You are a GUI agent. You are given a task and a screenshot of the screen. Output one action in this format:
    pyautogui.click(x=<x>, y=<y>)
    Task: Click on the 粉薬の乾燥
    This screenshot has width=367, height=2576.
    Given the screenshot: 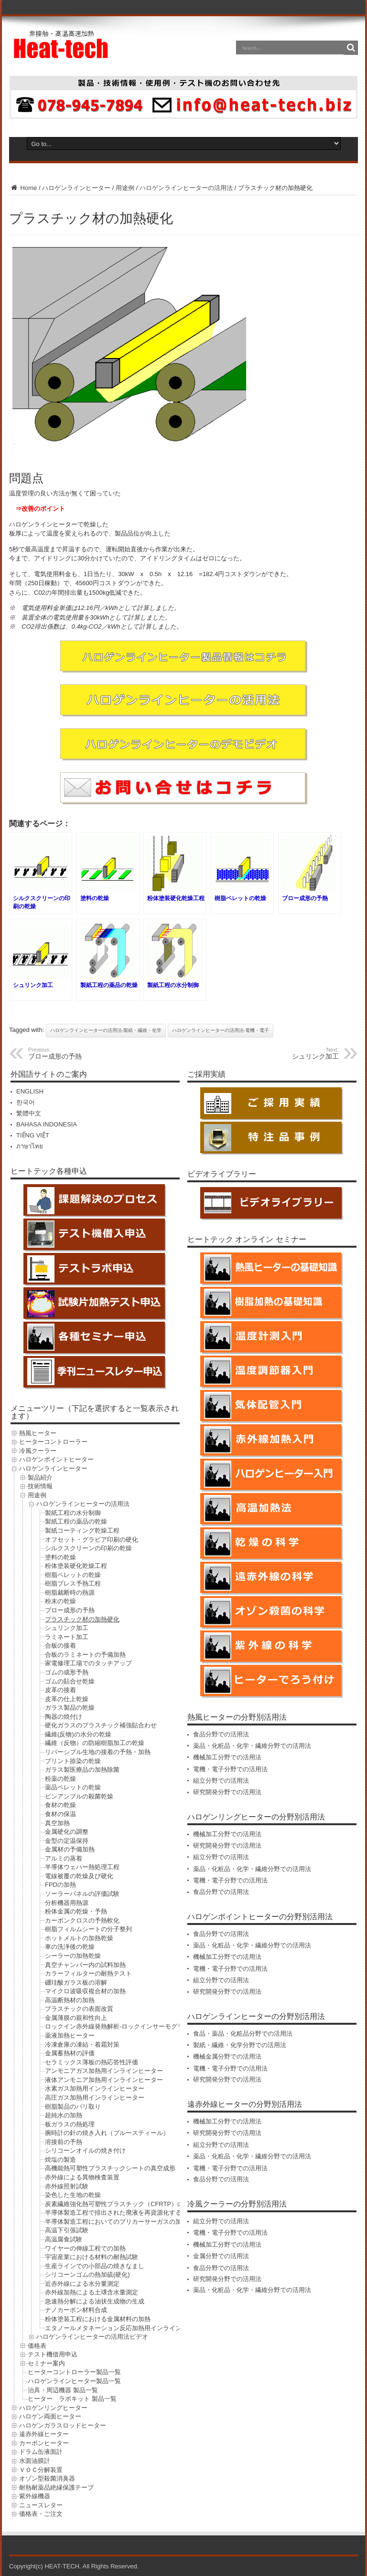 What is the action you would take?
    pyautogui.click(x=60, y=1778)
    